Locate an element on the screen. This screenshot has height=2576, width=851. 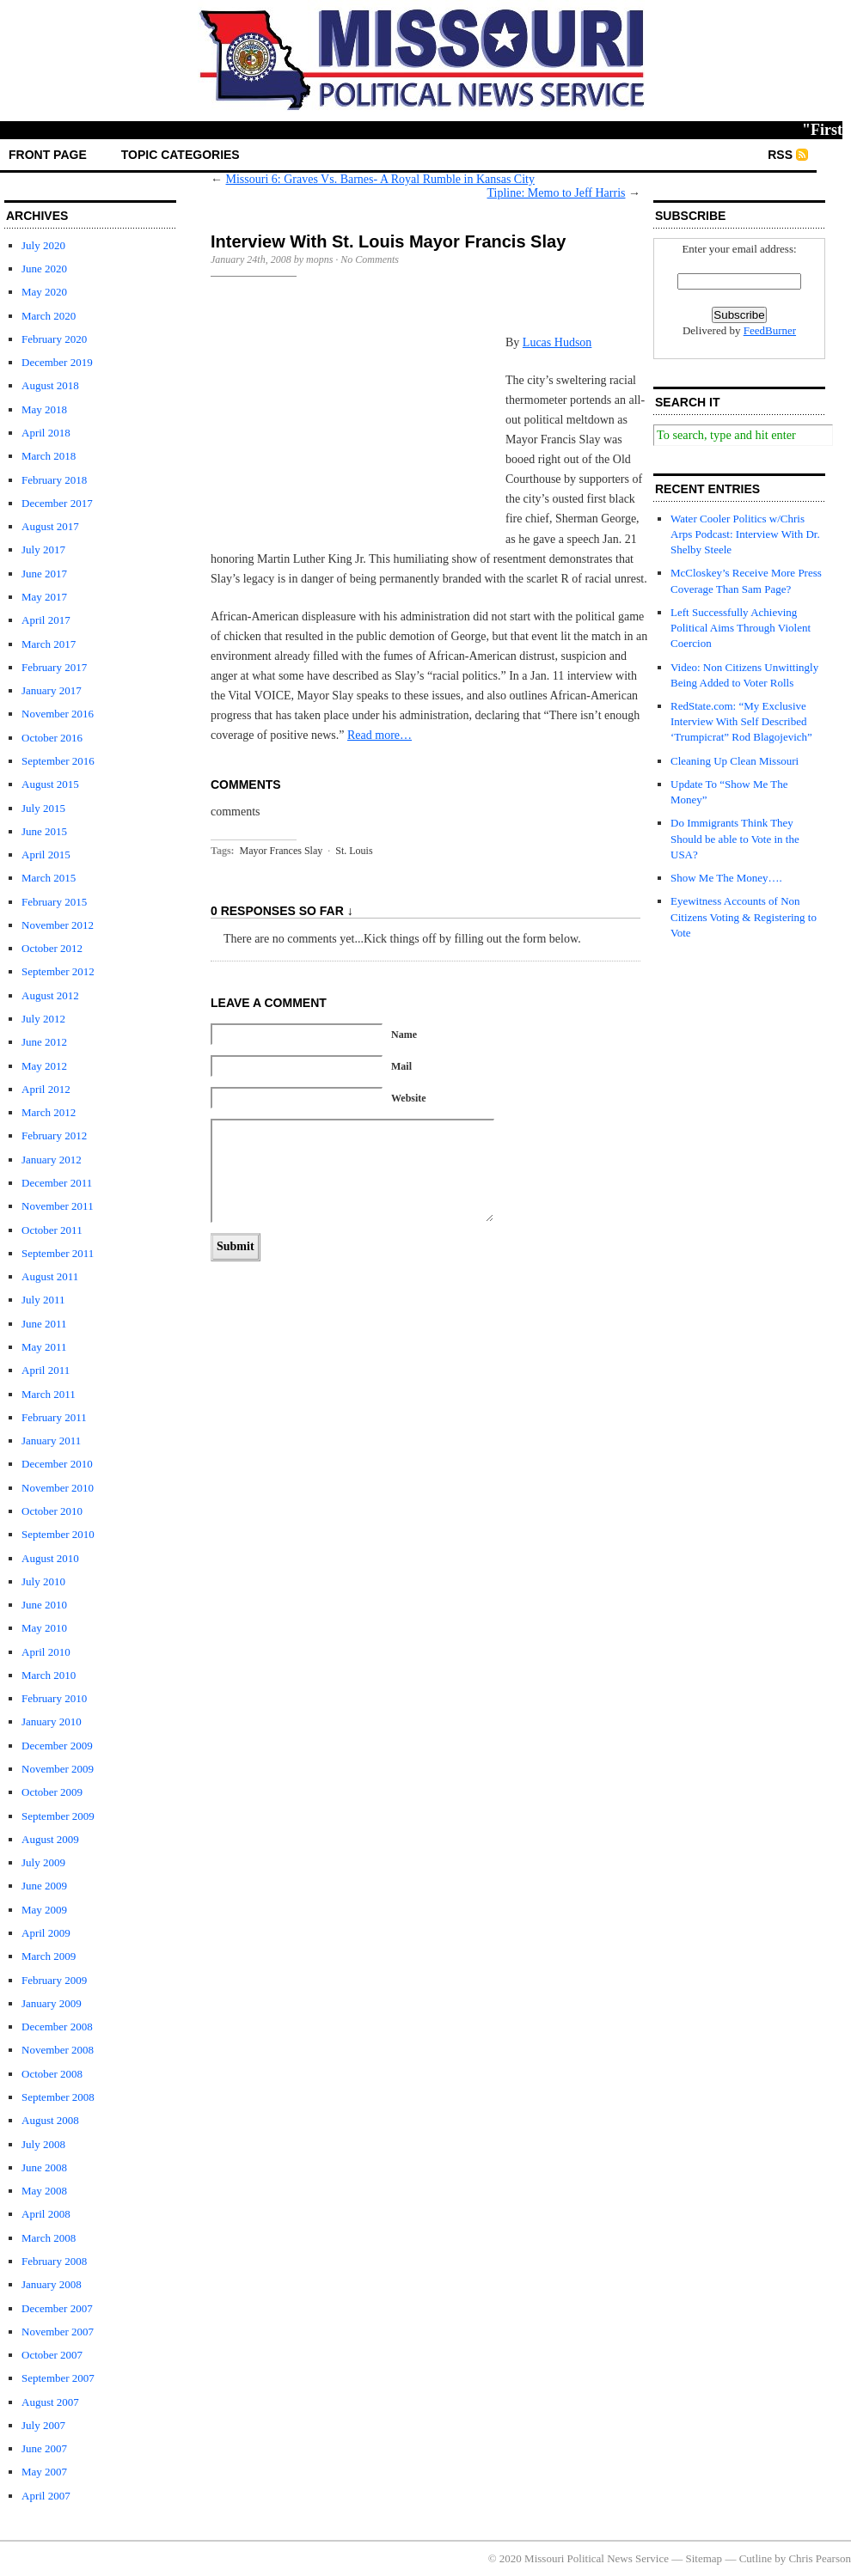
February 2018 is located at coordinates (54, 479).